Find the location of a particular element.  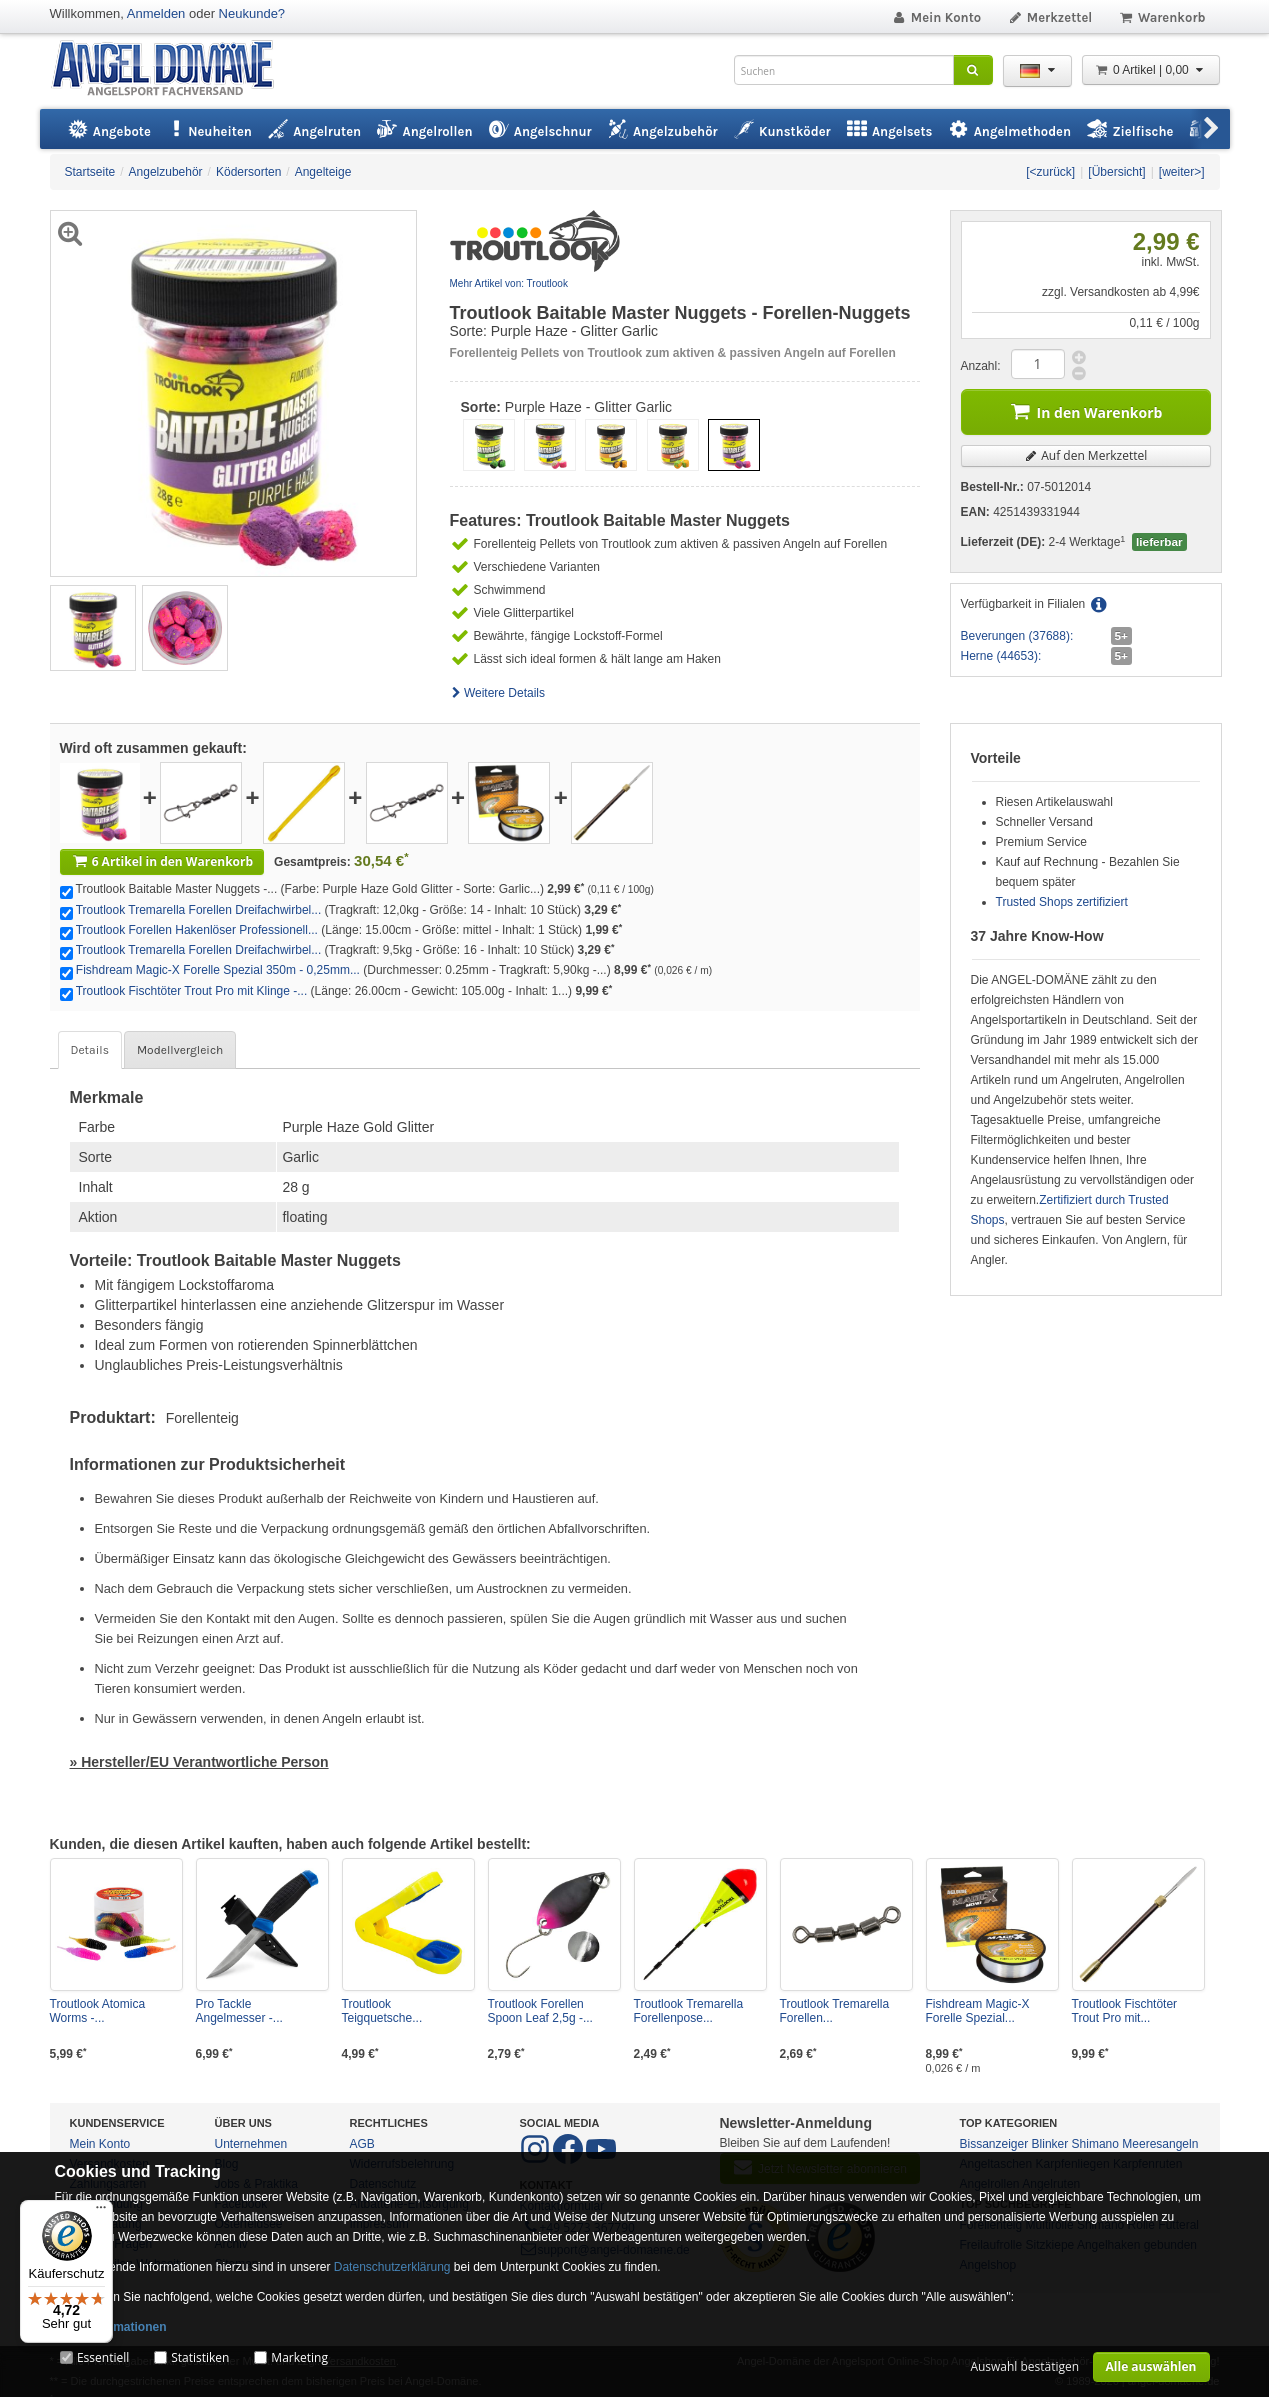

Details is located at coordinates (90, 1050).